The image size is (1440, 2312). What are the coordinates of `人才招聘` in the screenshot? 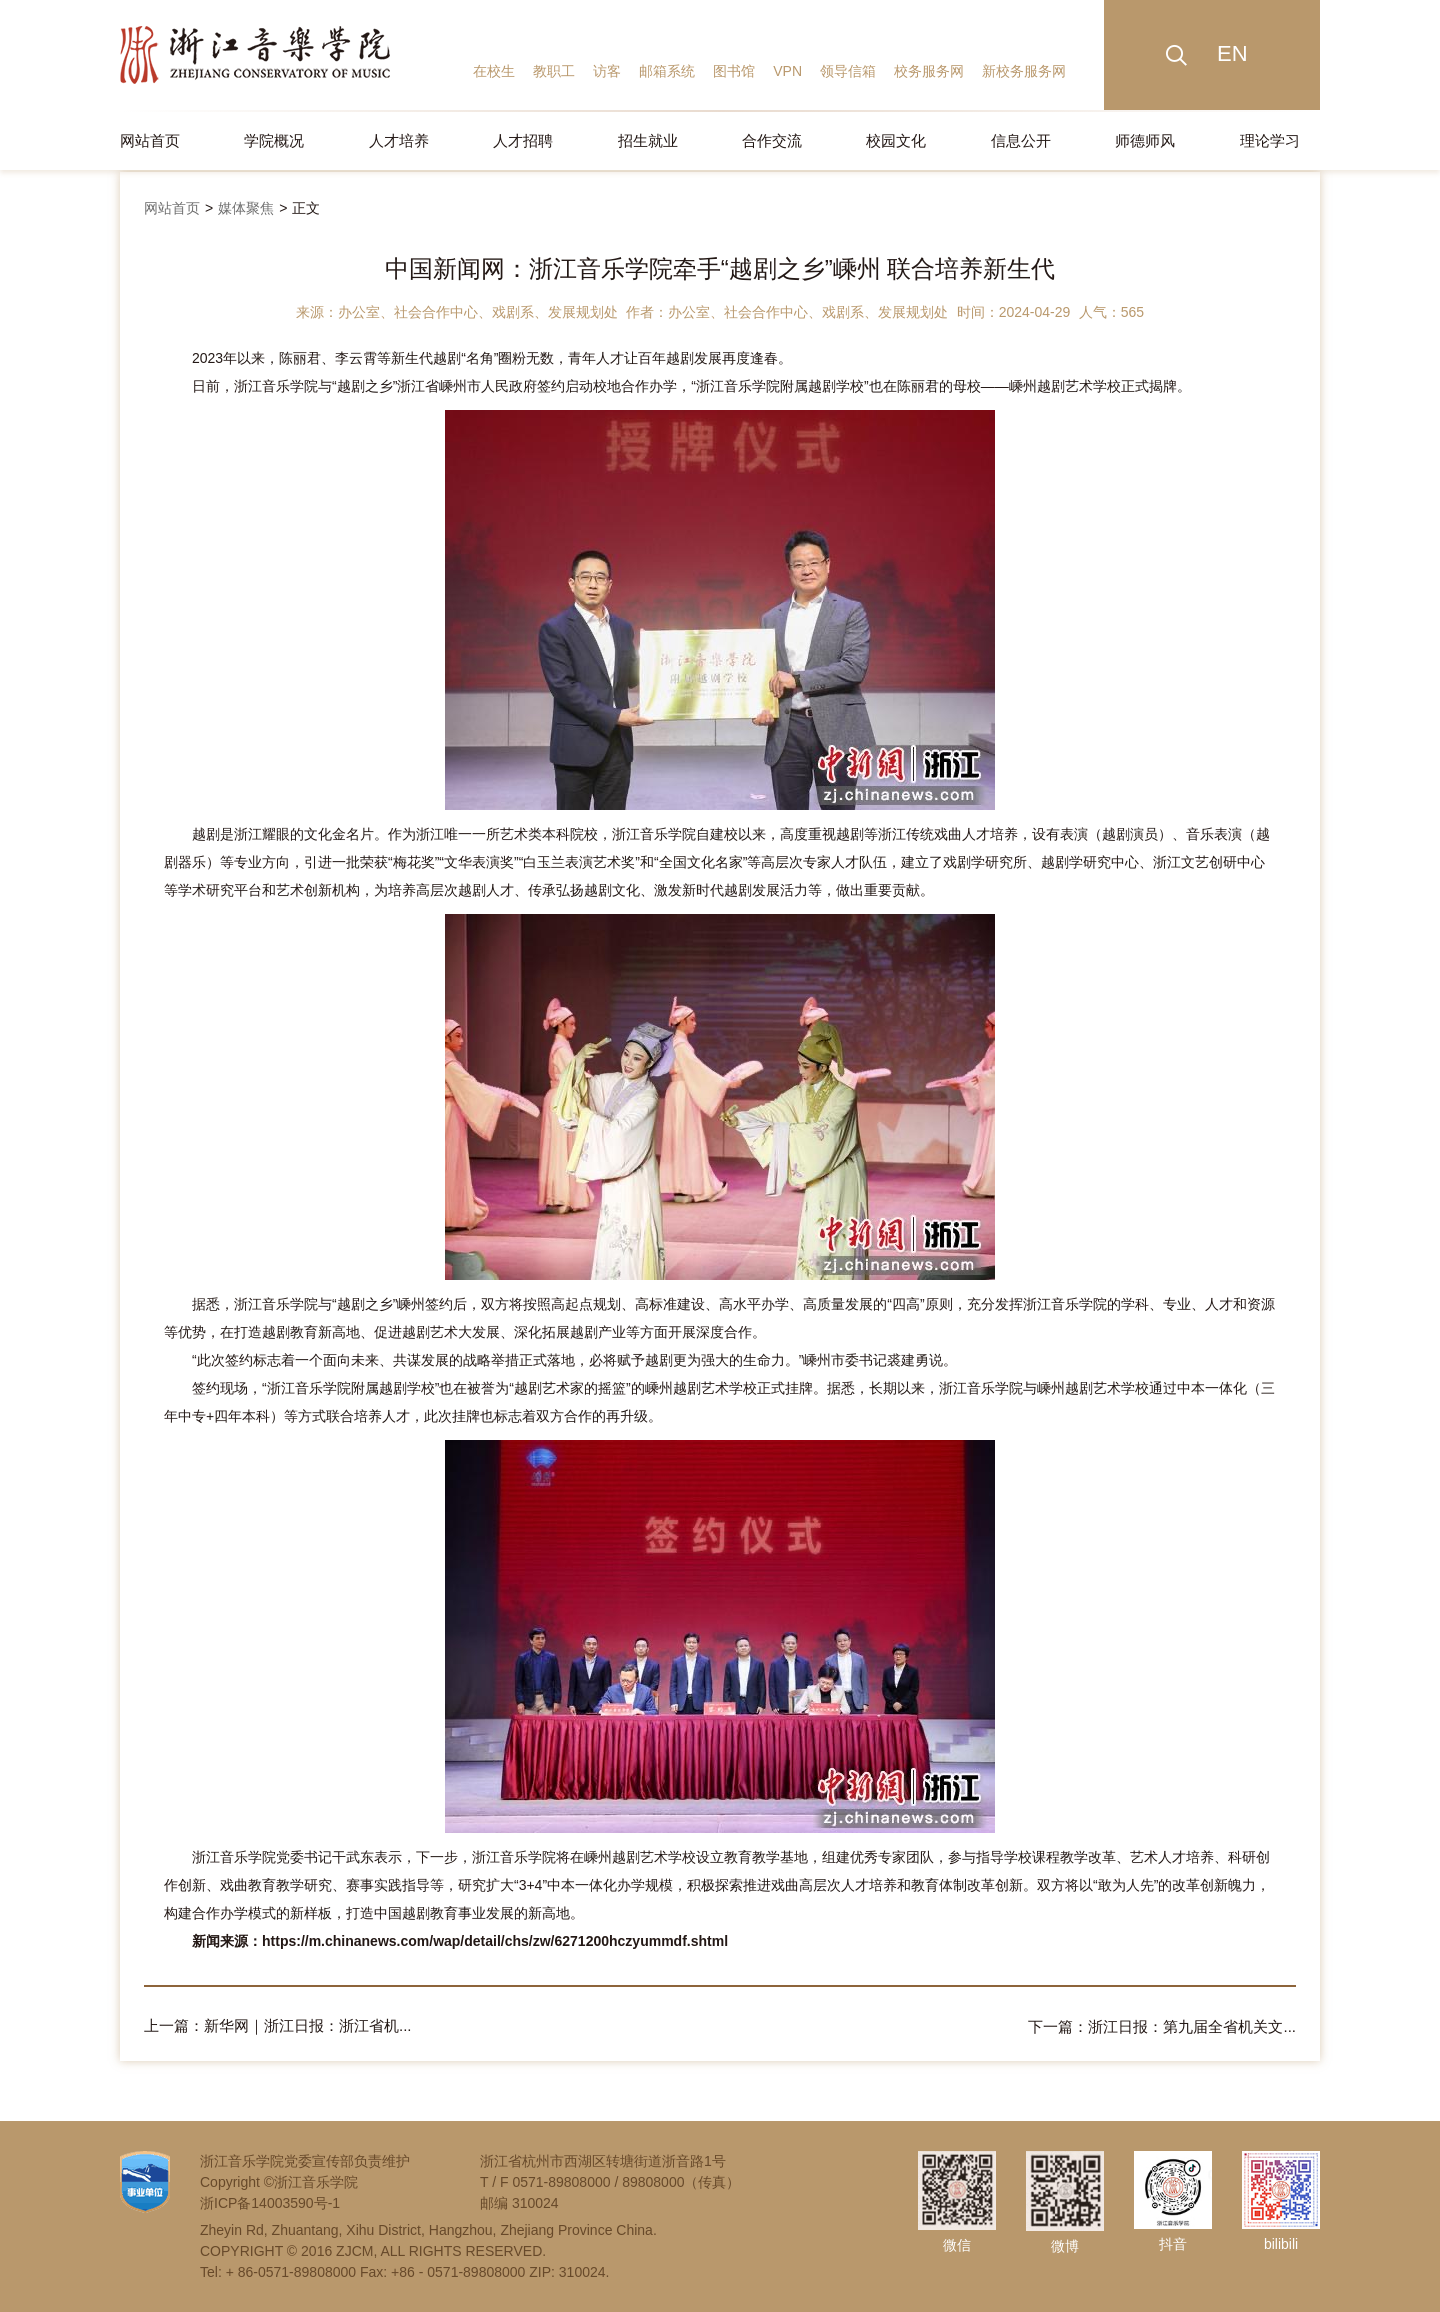 It's located at (523, 140).